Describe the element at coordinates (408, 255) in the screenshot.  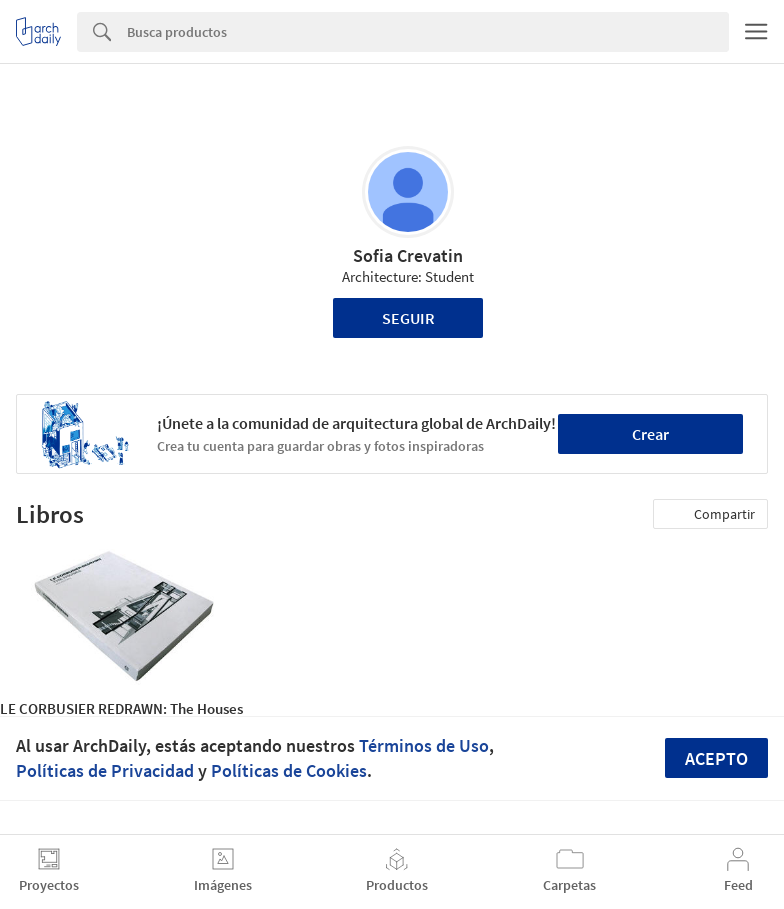
I see `Sofia Crevatin` at that location.